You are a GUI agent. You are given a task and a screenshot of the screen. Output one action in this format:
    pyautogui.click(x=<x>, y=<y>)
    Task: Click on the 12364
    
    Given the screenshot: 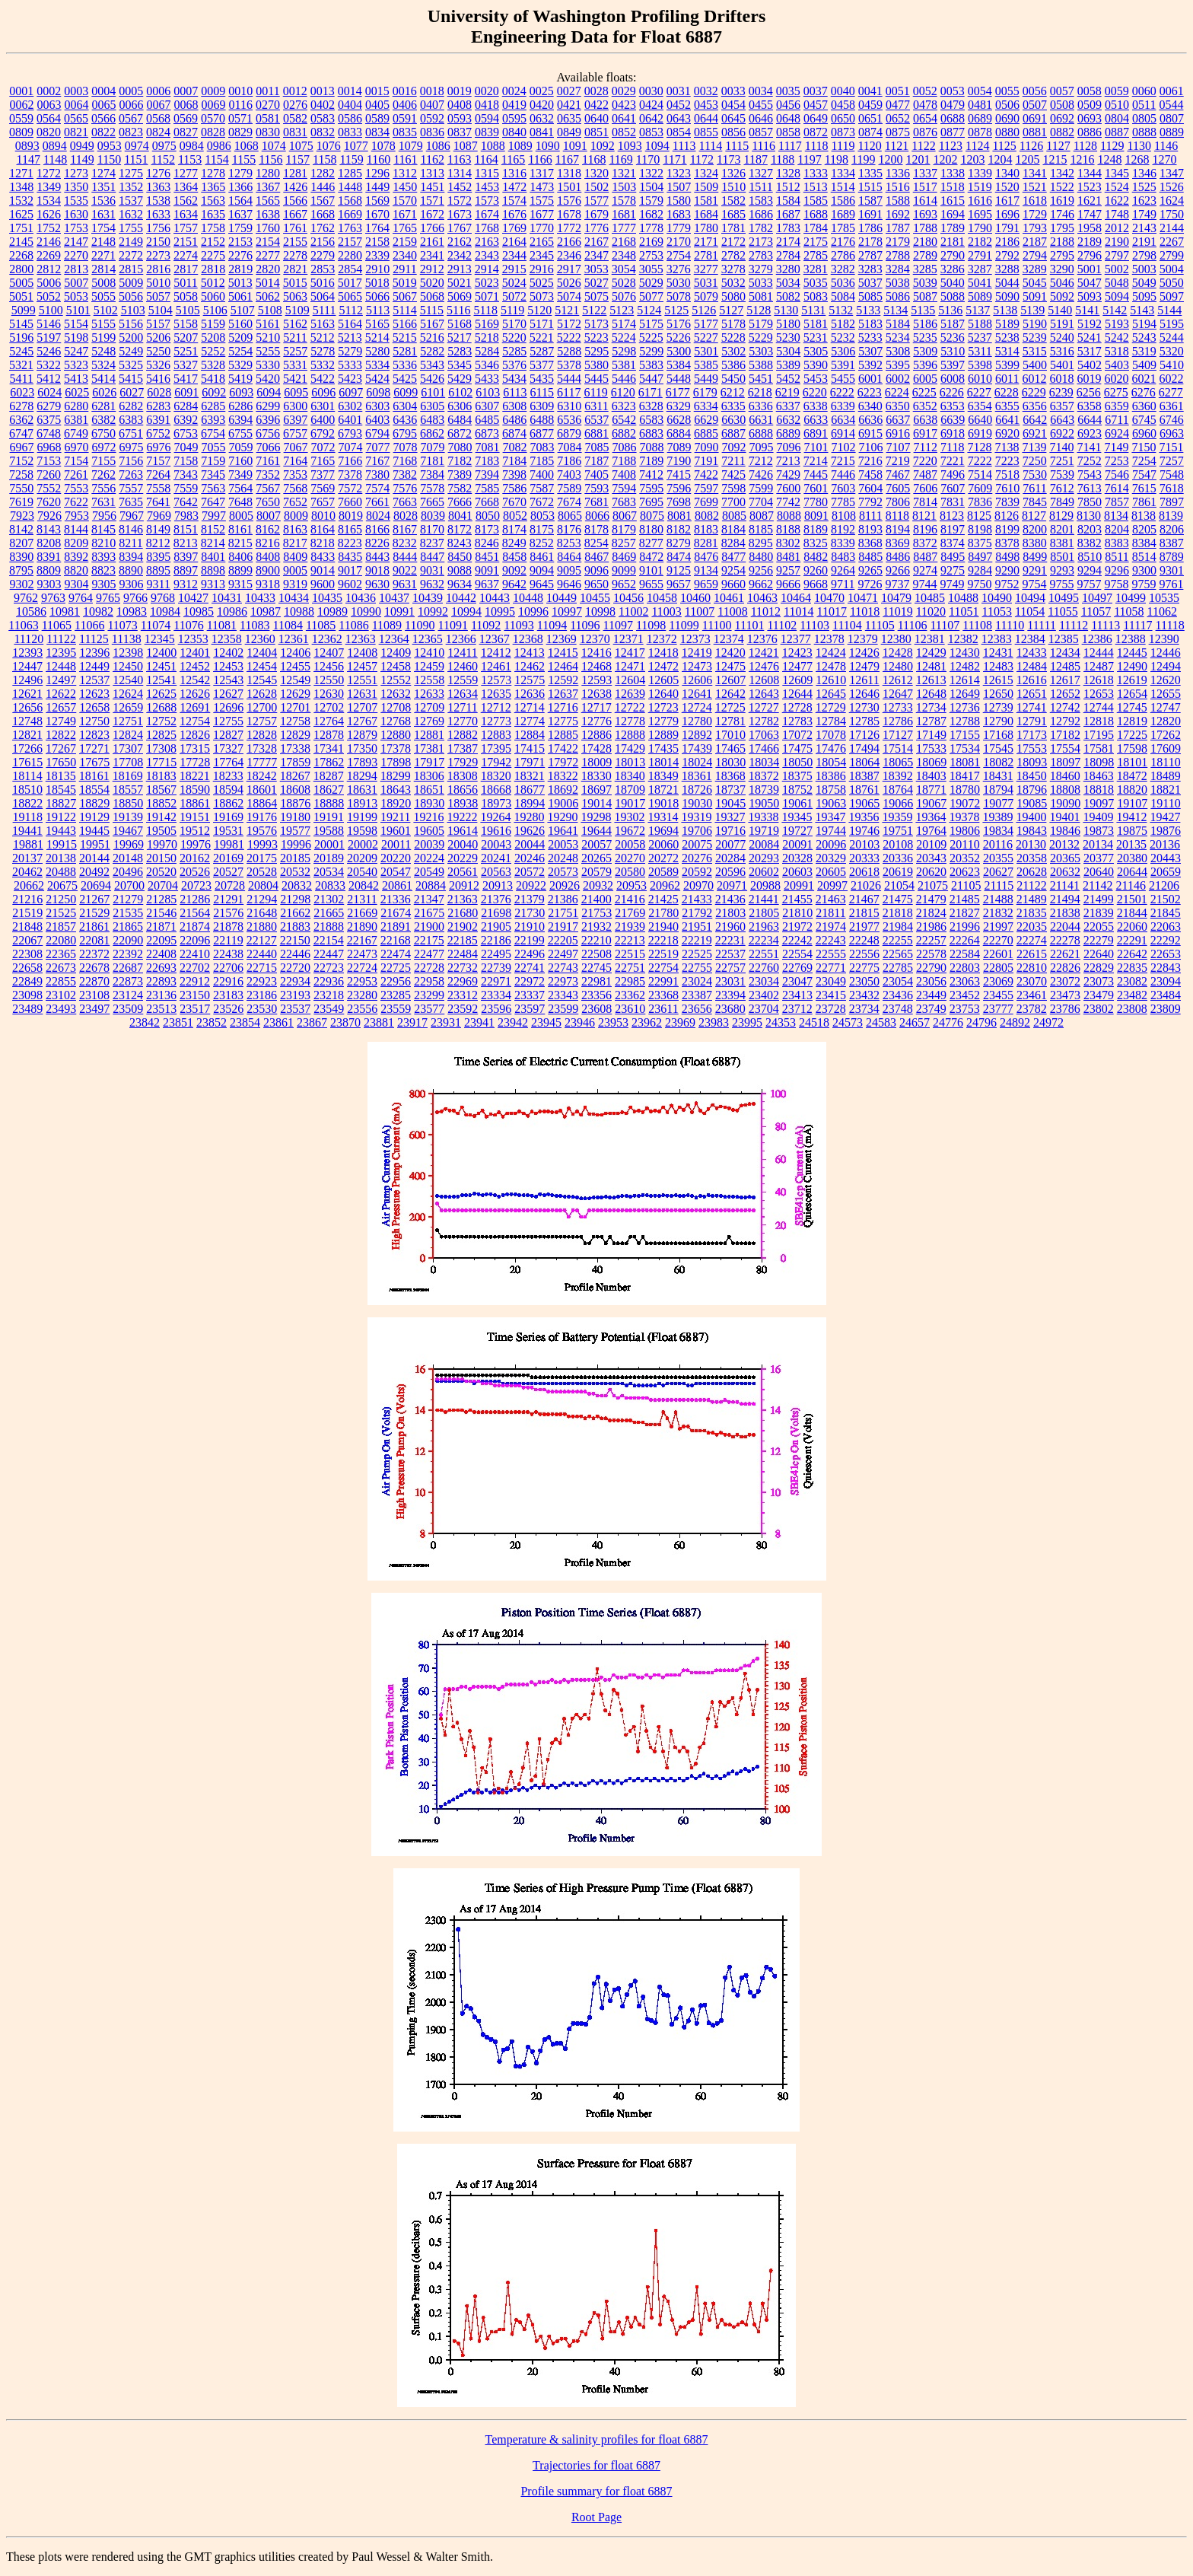 What is the action you would take?
    pyautogui.click(x=394, y=638)
    